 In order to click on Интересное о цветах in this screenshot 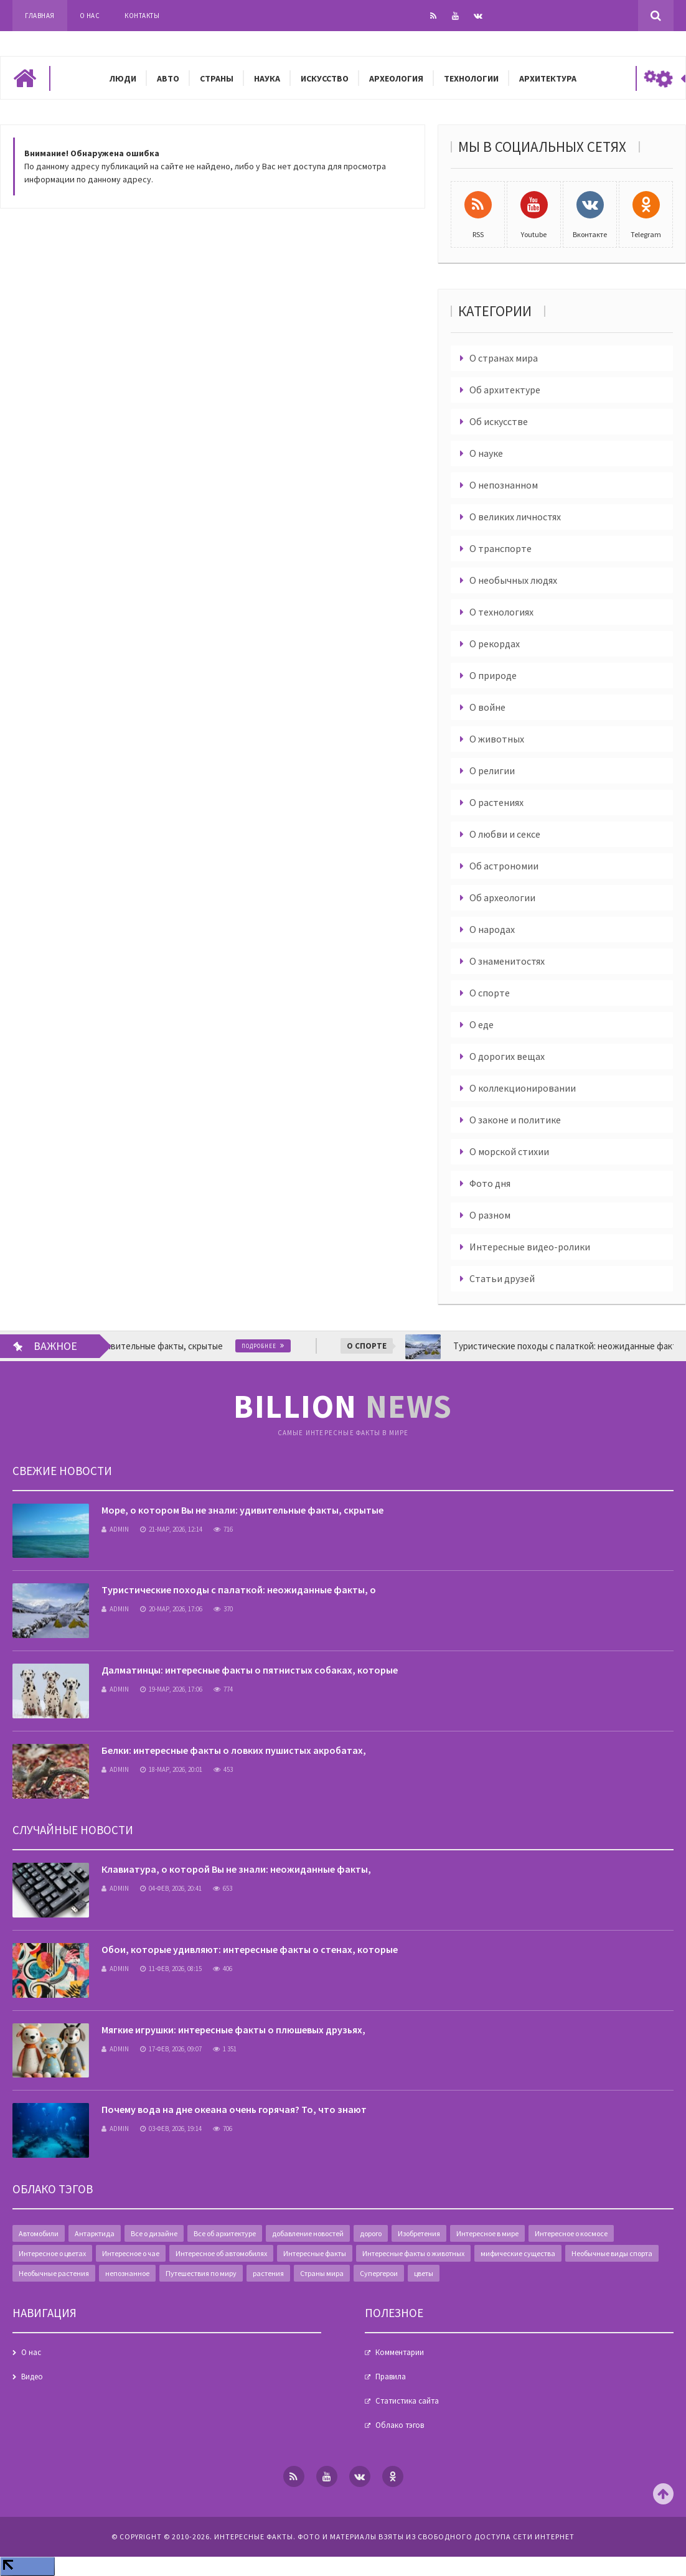, I will do `click(52, 2253)`.